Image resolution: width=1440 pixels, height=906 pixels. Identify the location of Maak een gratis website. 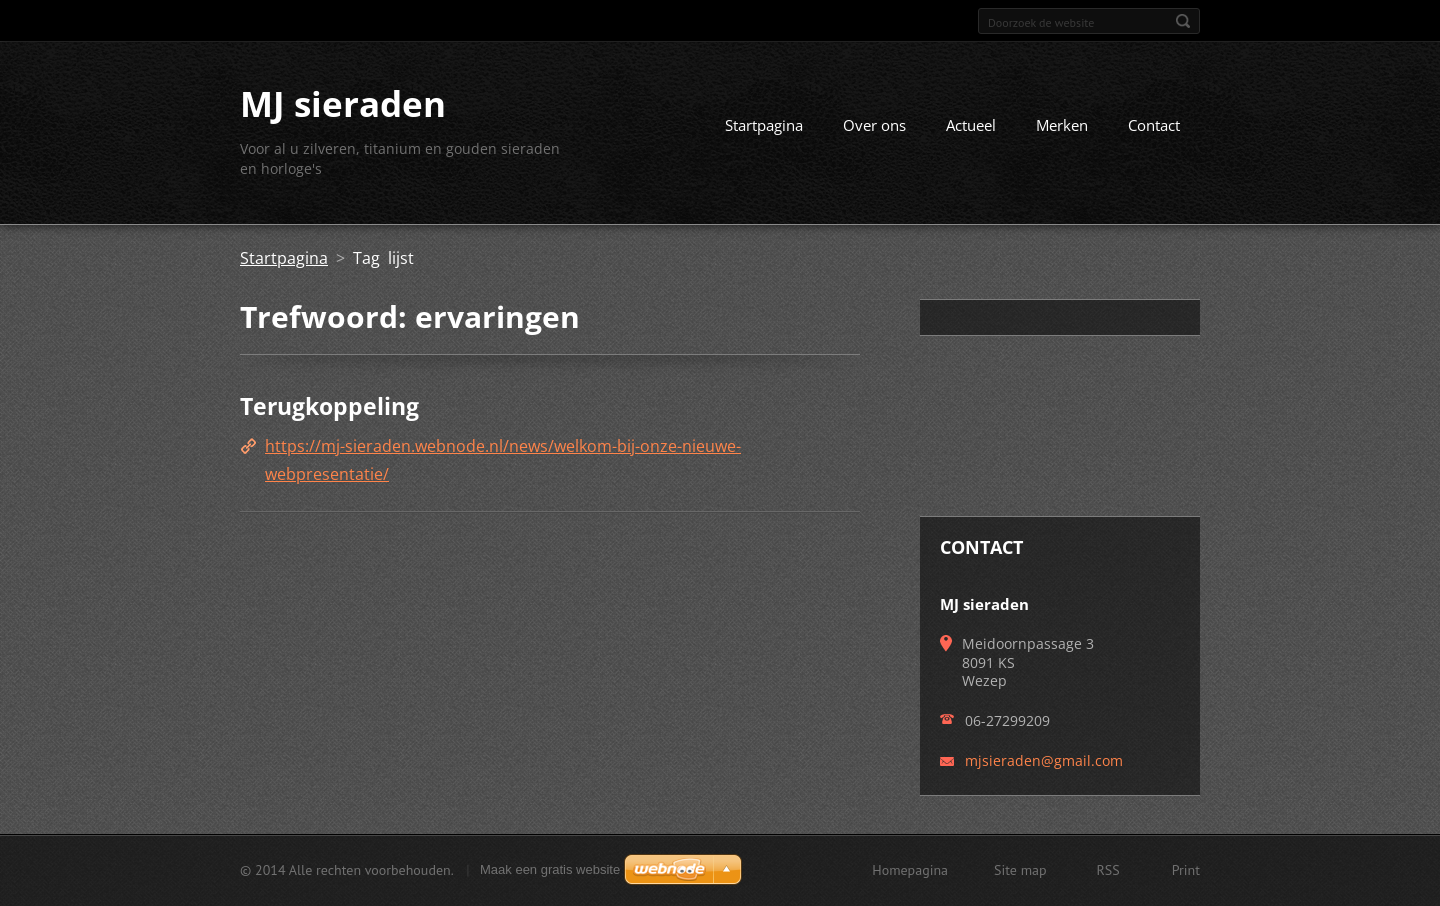
(550, 869).